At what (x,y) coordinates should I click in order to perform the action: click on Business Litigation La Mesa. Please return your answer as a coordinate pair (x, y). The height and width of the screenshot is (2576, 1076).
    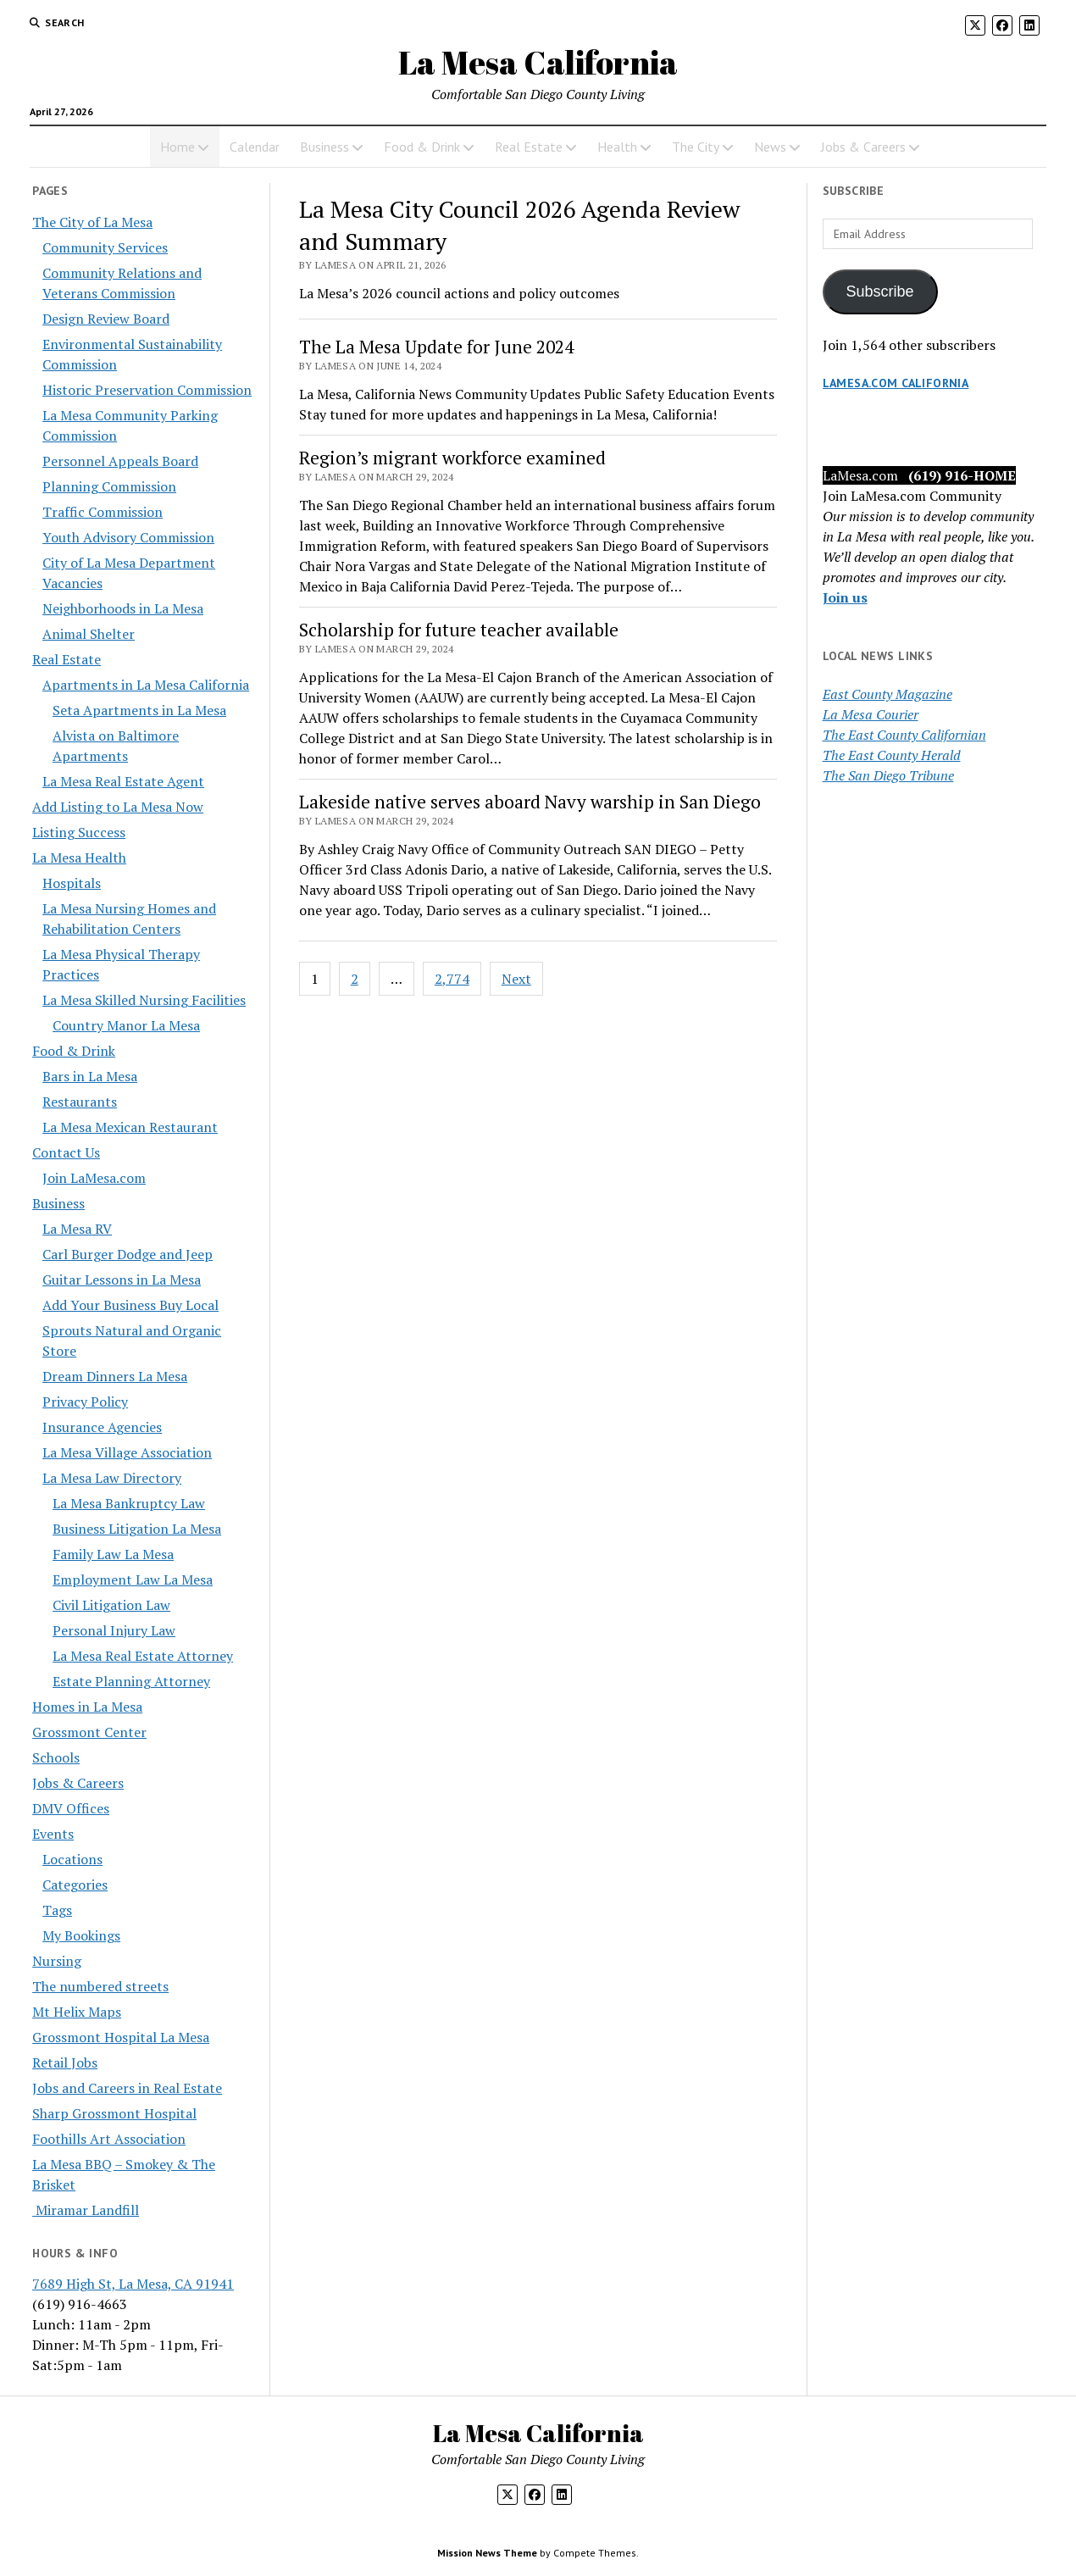
    Looking at the image, I should click on (137, 1528).